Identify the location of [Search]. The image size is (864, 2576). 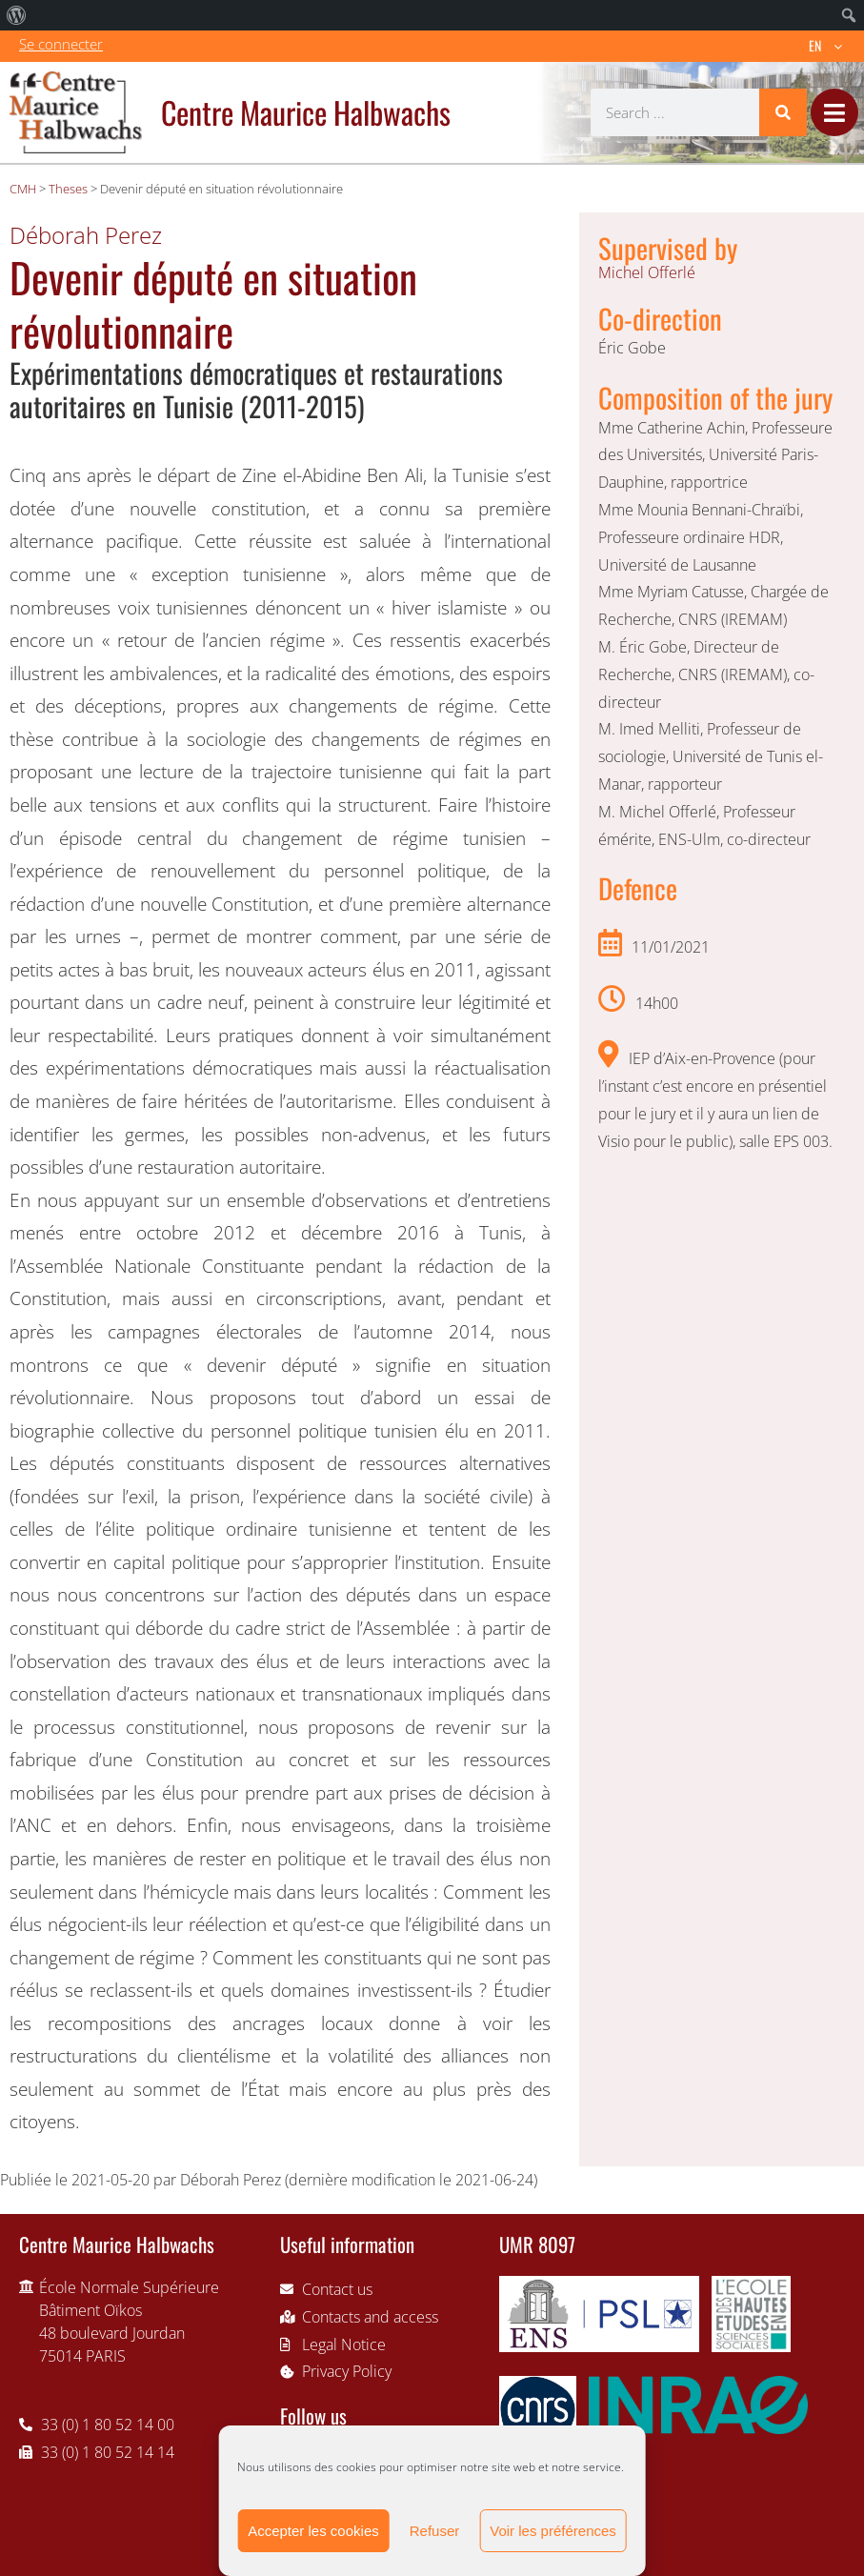
(783, 112).